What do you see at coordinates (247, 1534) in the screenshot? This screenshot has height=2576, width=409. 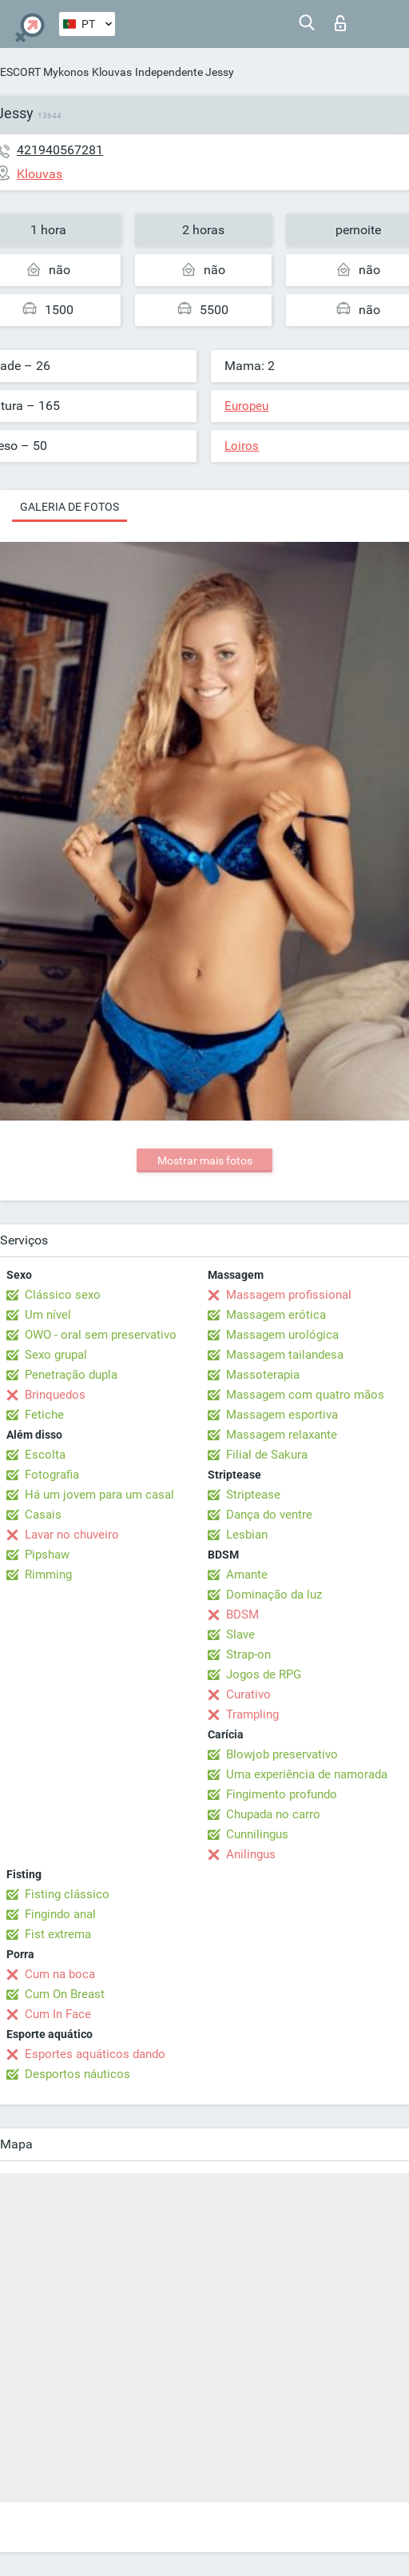 I see `Lesbian` at bounding box center [247, 1534].